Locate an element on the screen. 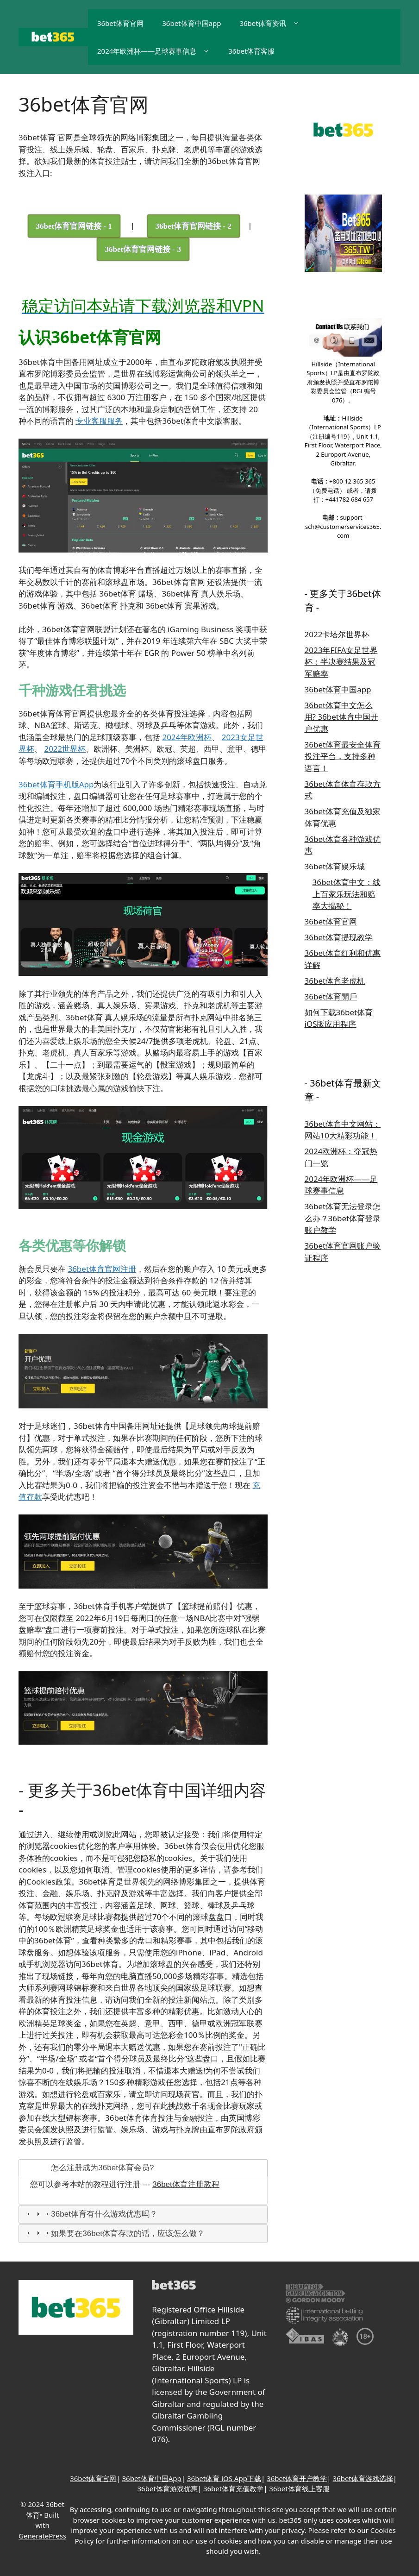  36bet体育线上客服 is located at coordinates (299, 2488).